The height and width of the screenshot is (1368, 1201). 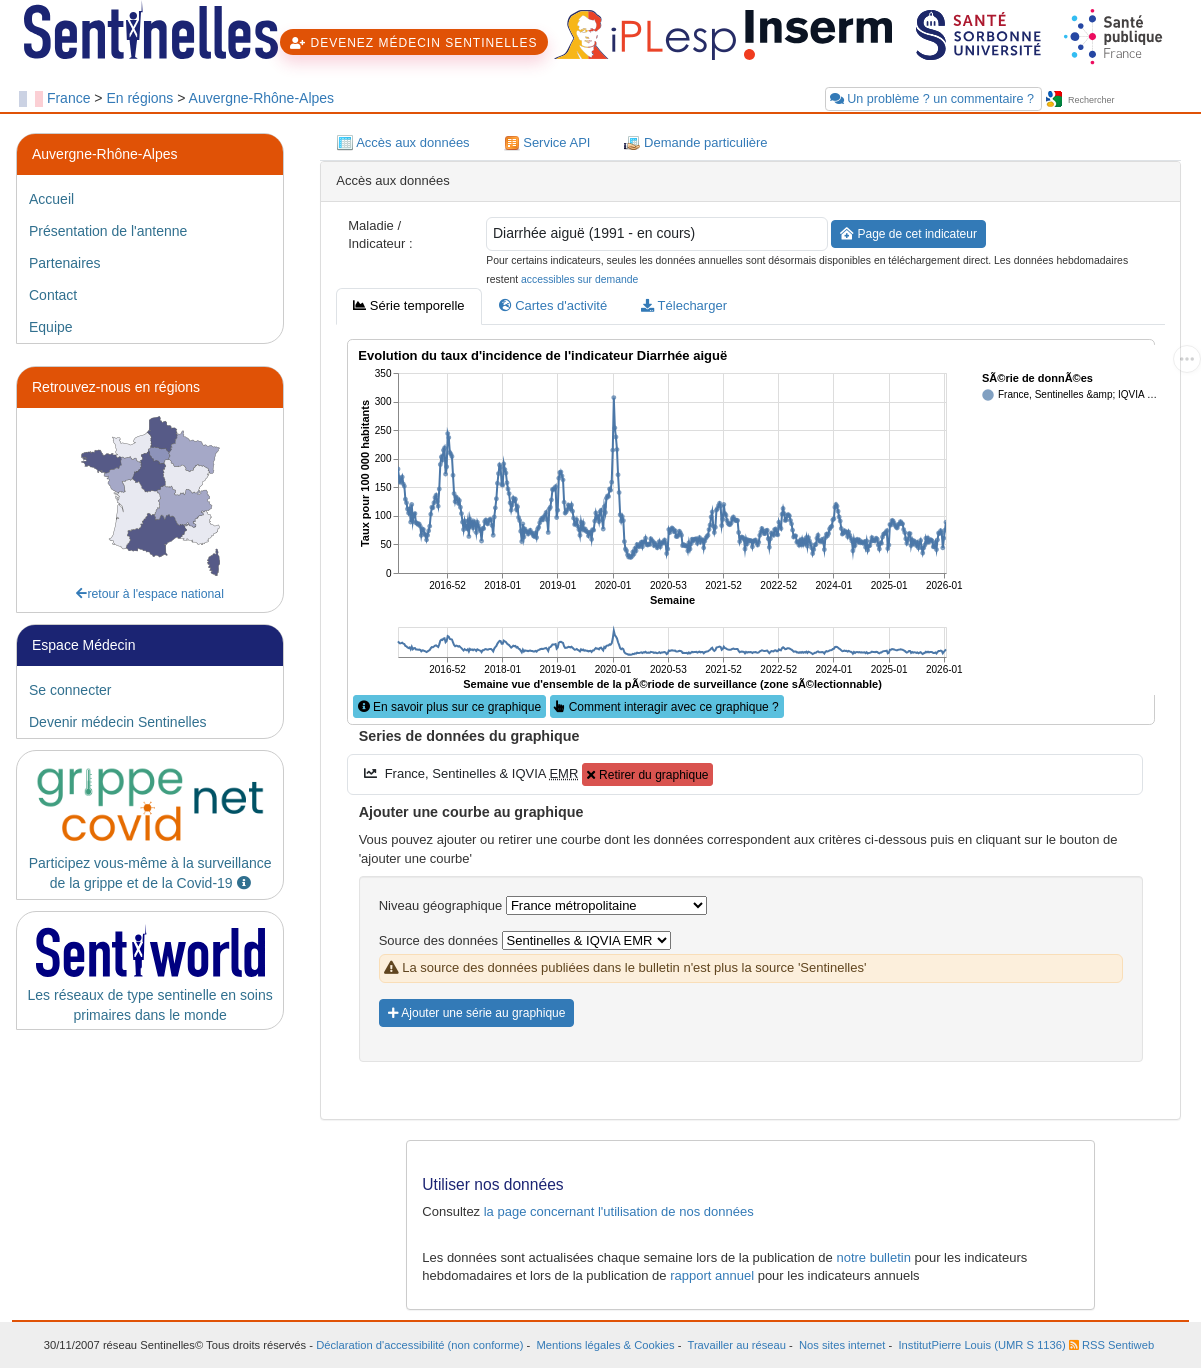 I want to click on Contact, so click(x=53, y=295).